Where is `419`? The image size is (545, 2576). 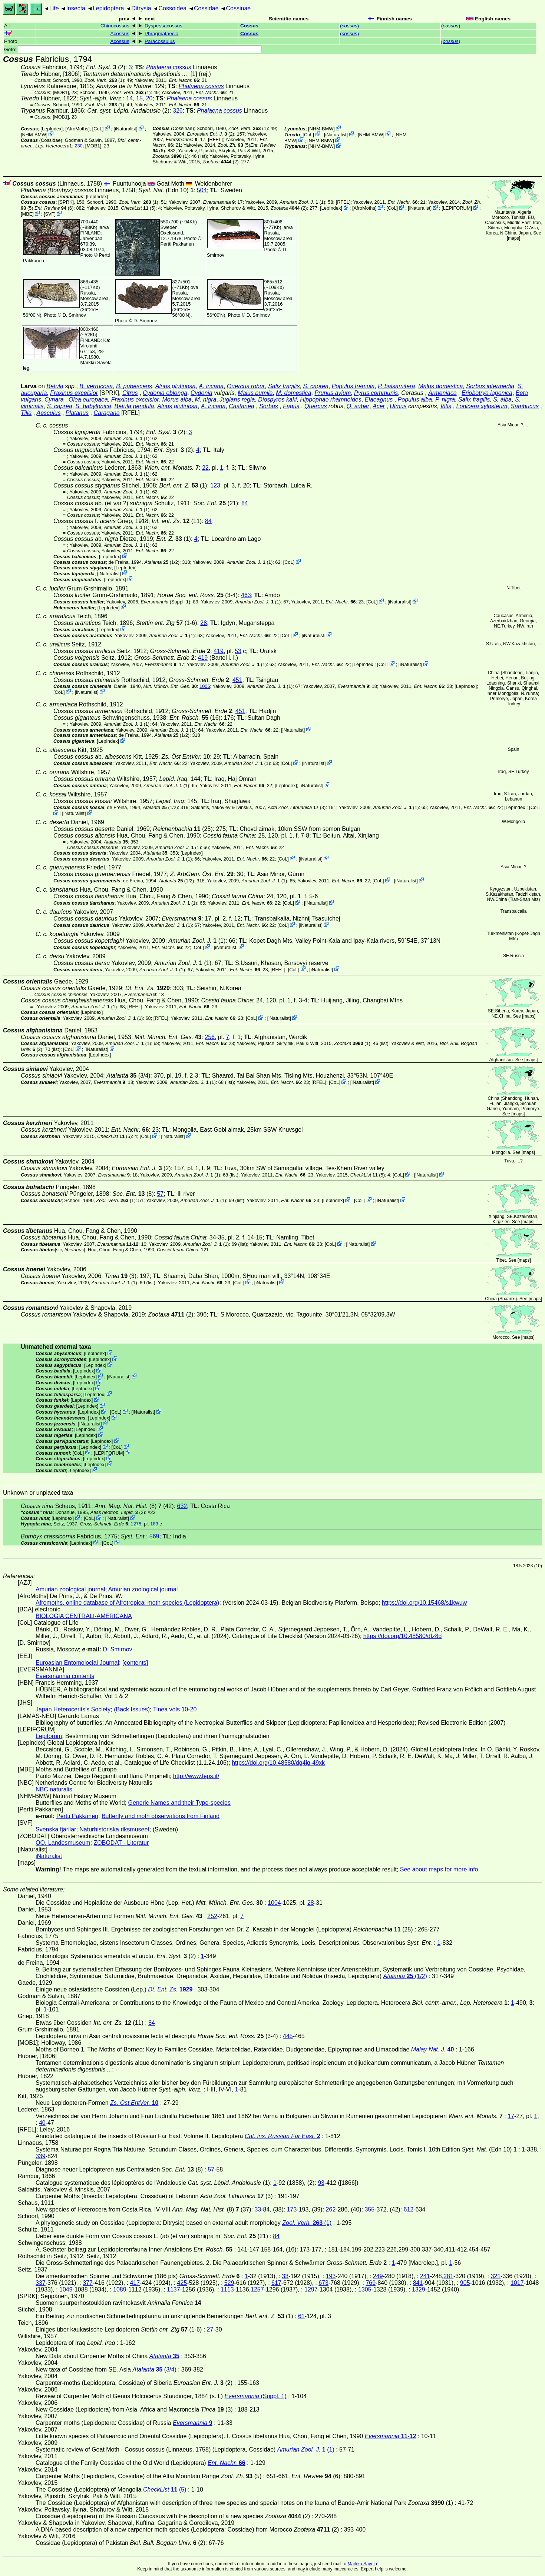
419 is located at coordinates (219, 651).